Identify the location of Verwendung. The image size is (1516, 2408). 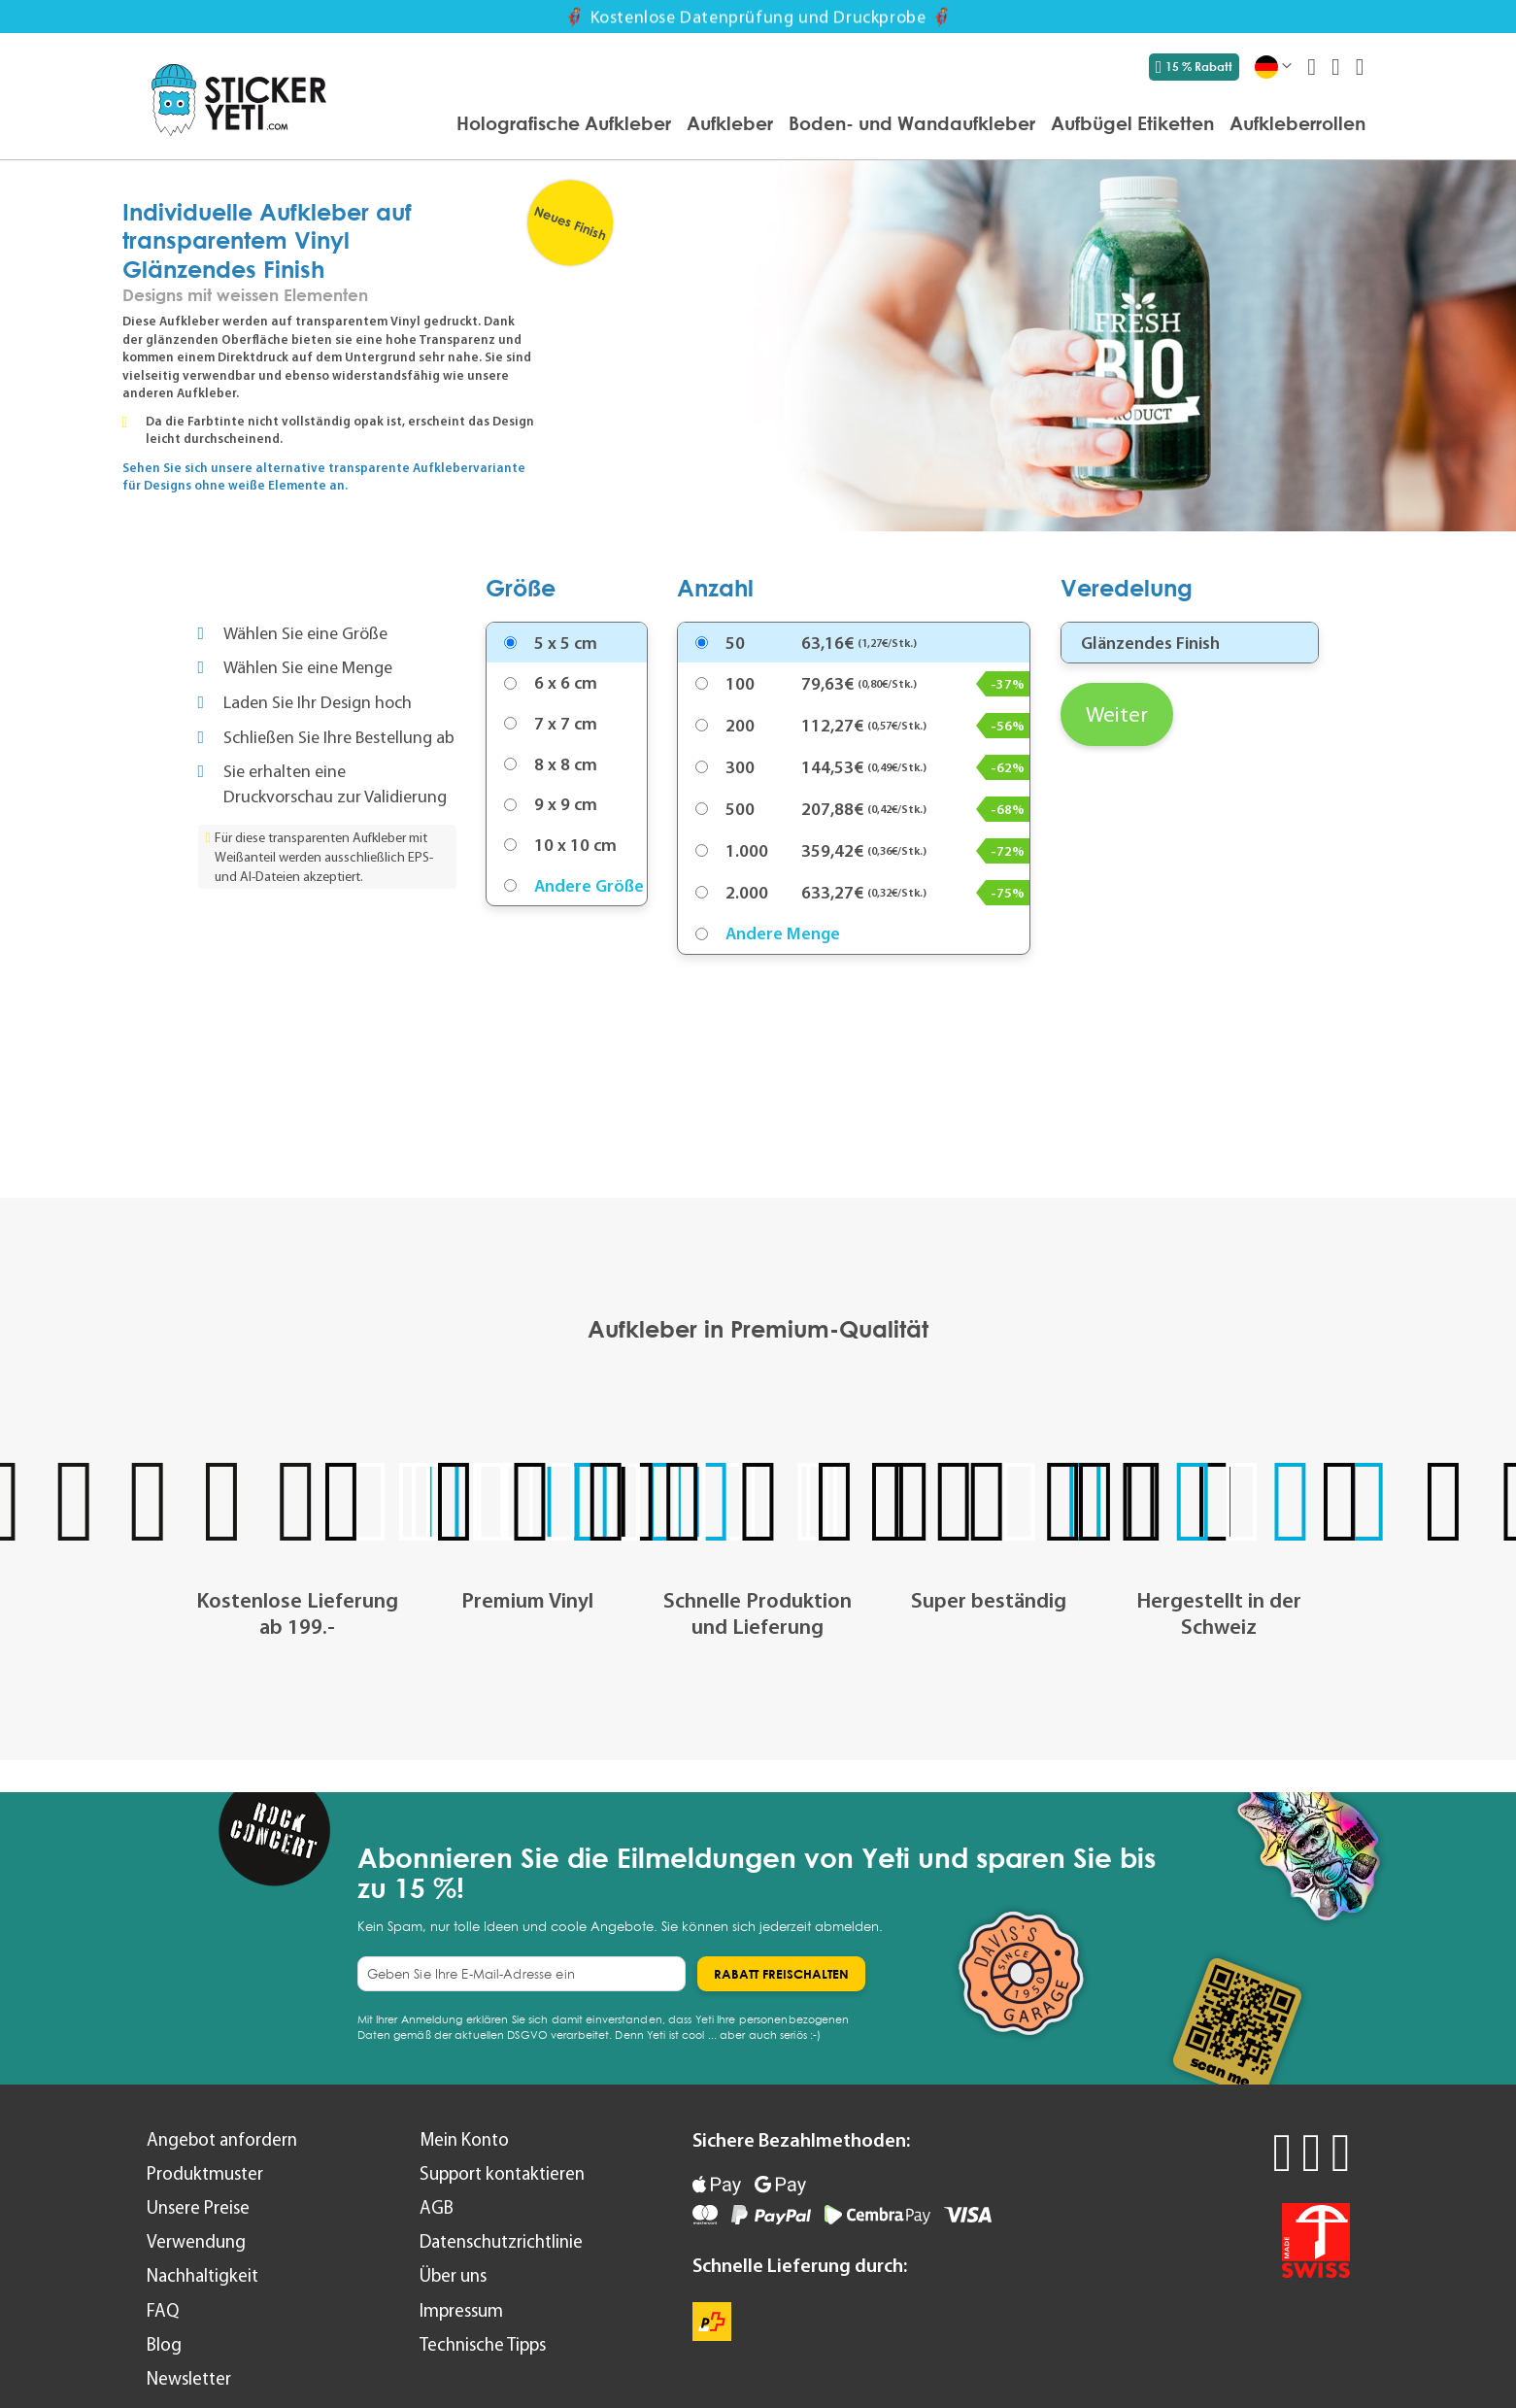
(196, 2241).